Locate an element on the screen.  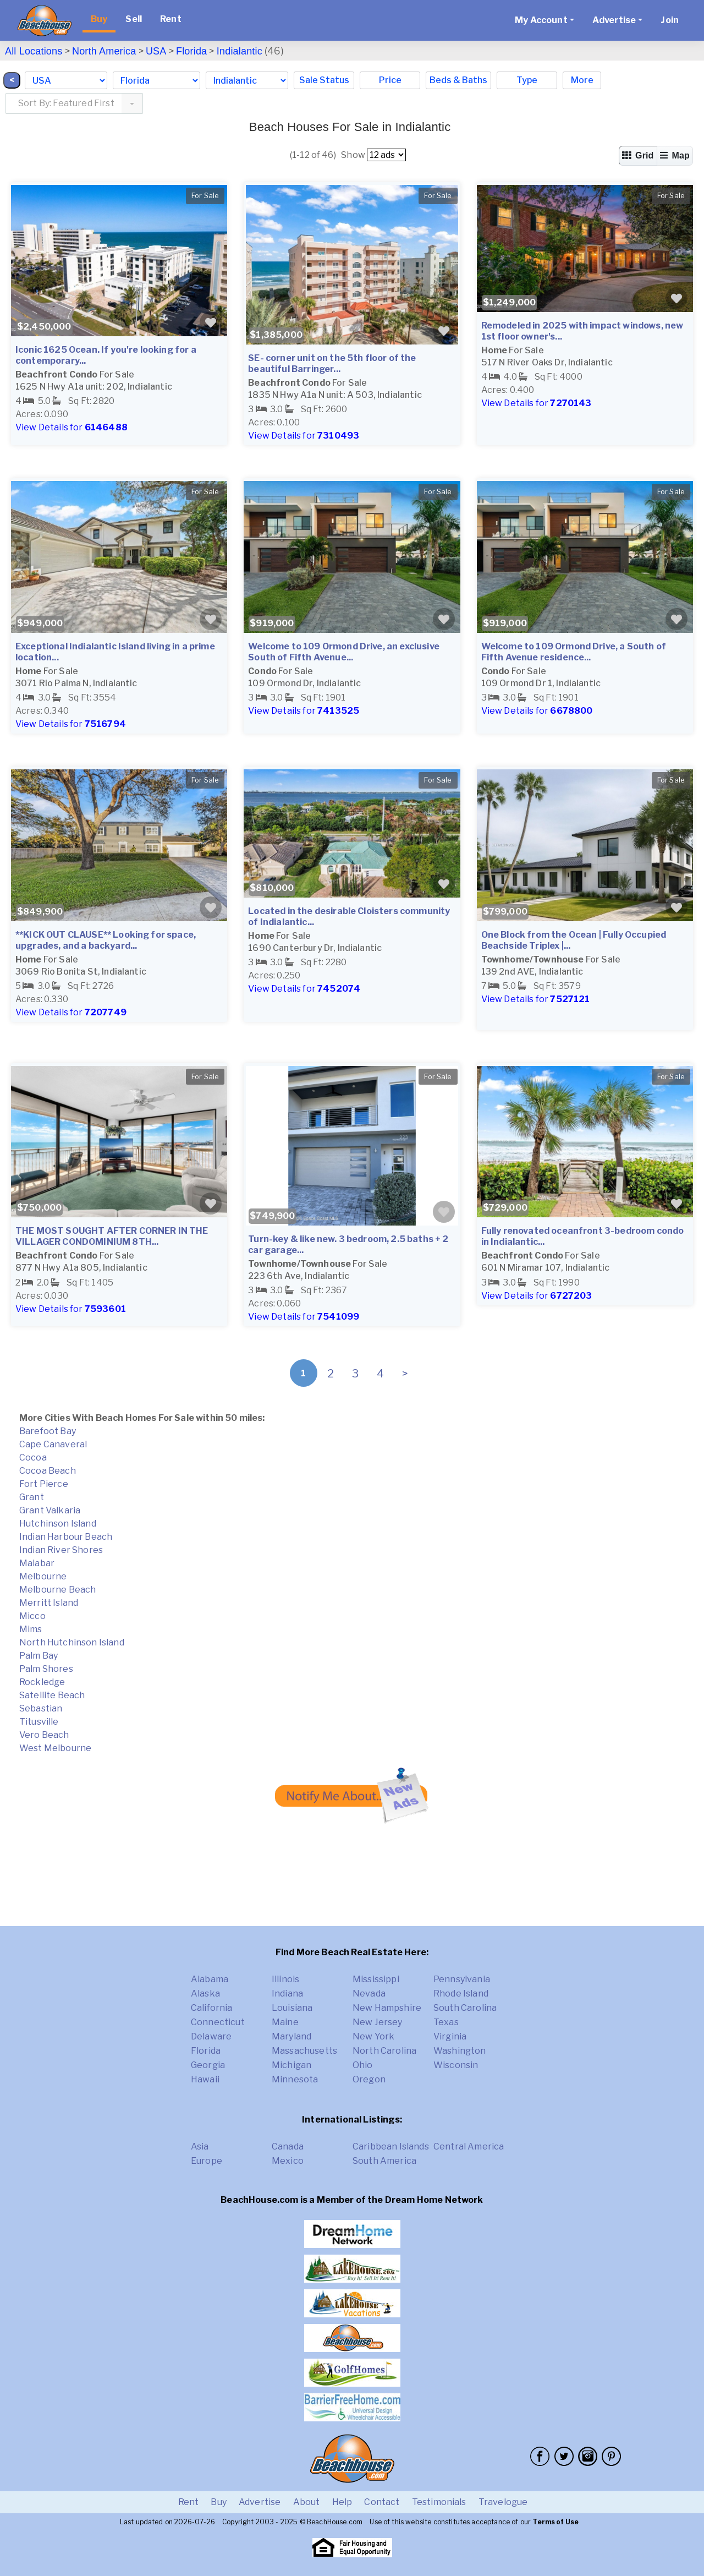
Asia is located at coordinates (200, 2146).